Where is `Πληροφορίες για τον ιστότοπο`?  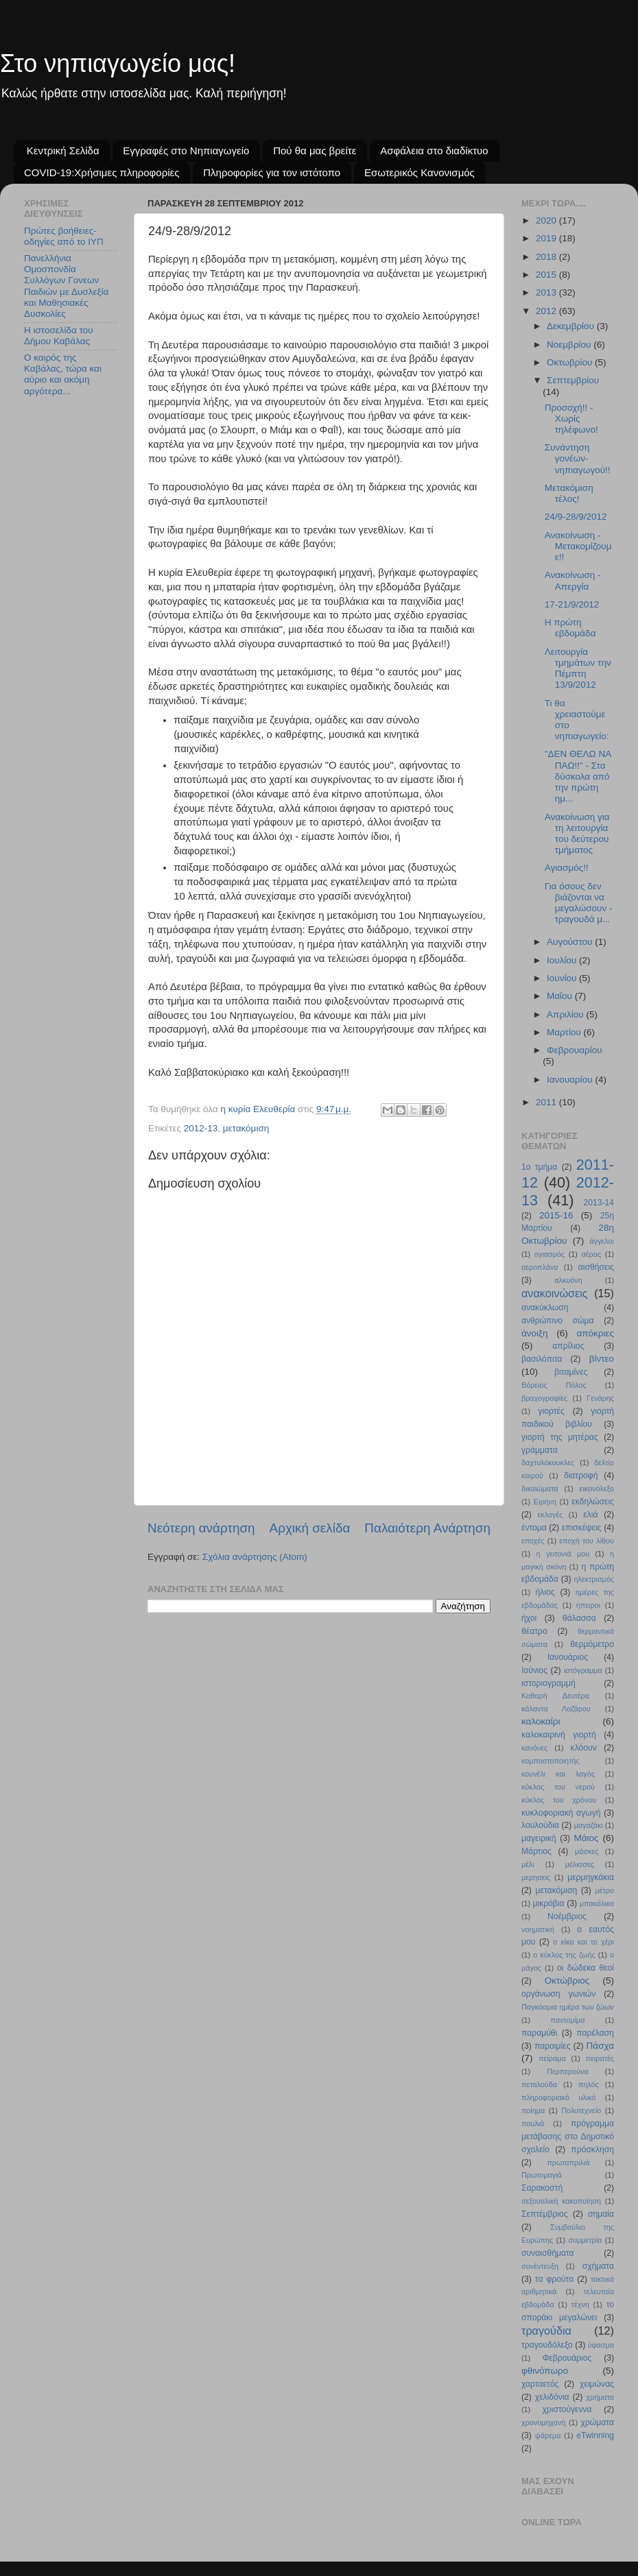 Πληροφορίες για τον ιστότοπο is located at coordinates (271, 172).